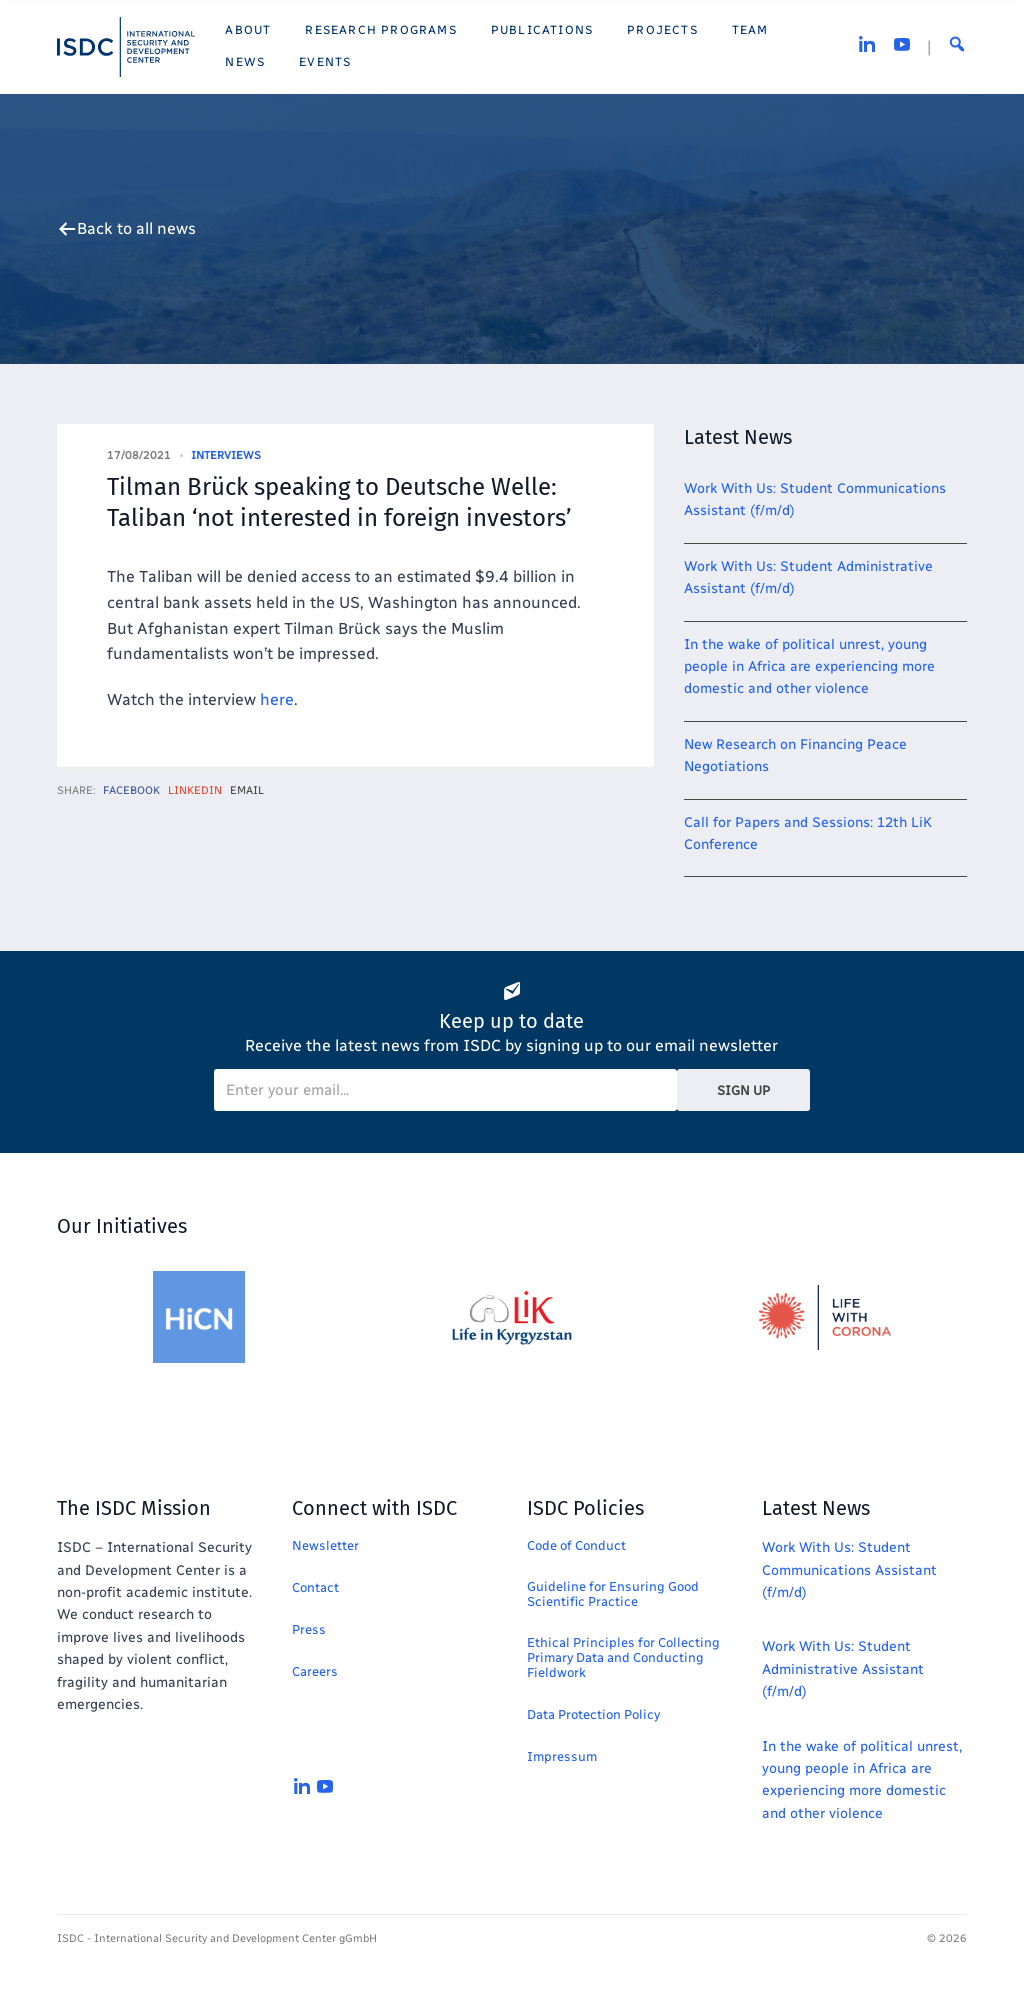 Image resolution: width=1024 pixels, height=2000 pixels. I want to click on here, so click(277, 699).